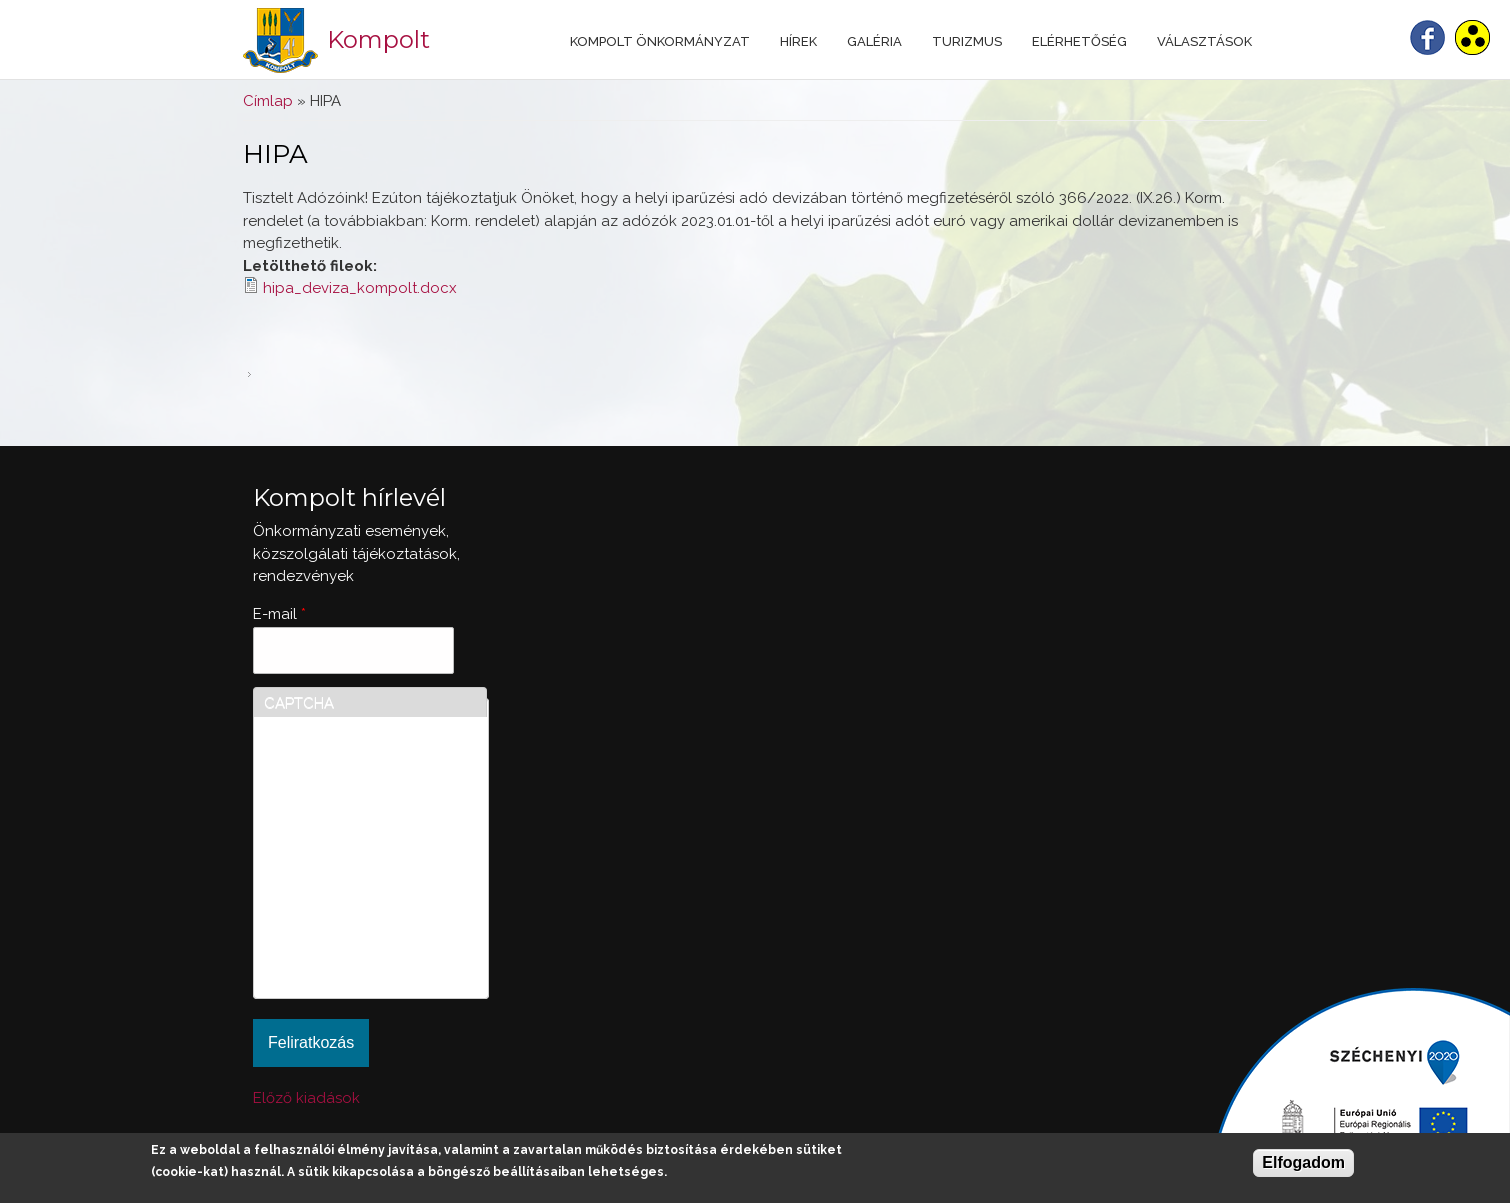 This screenshot has width=1510, height=1203. I want to click on Címlap, so click(268, 101).